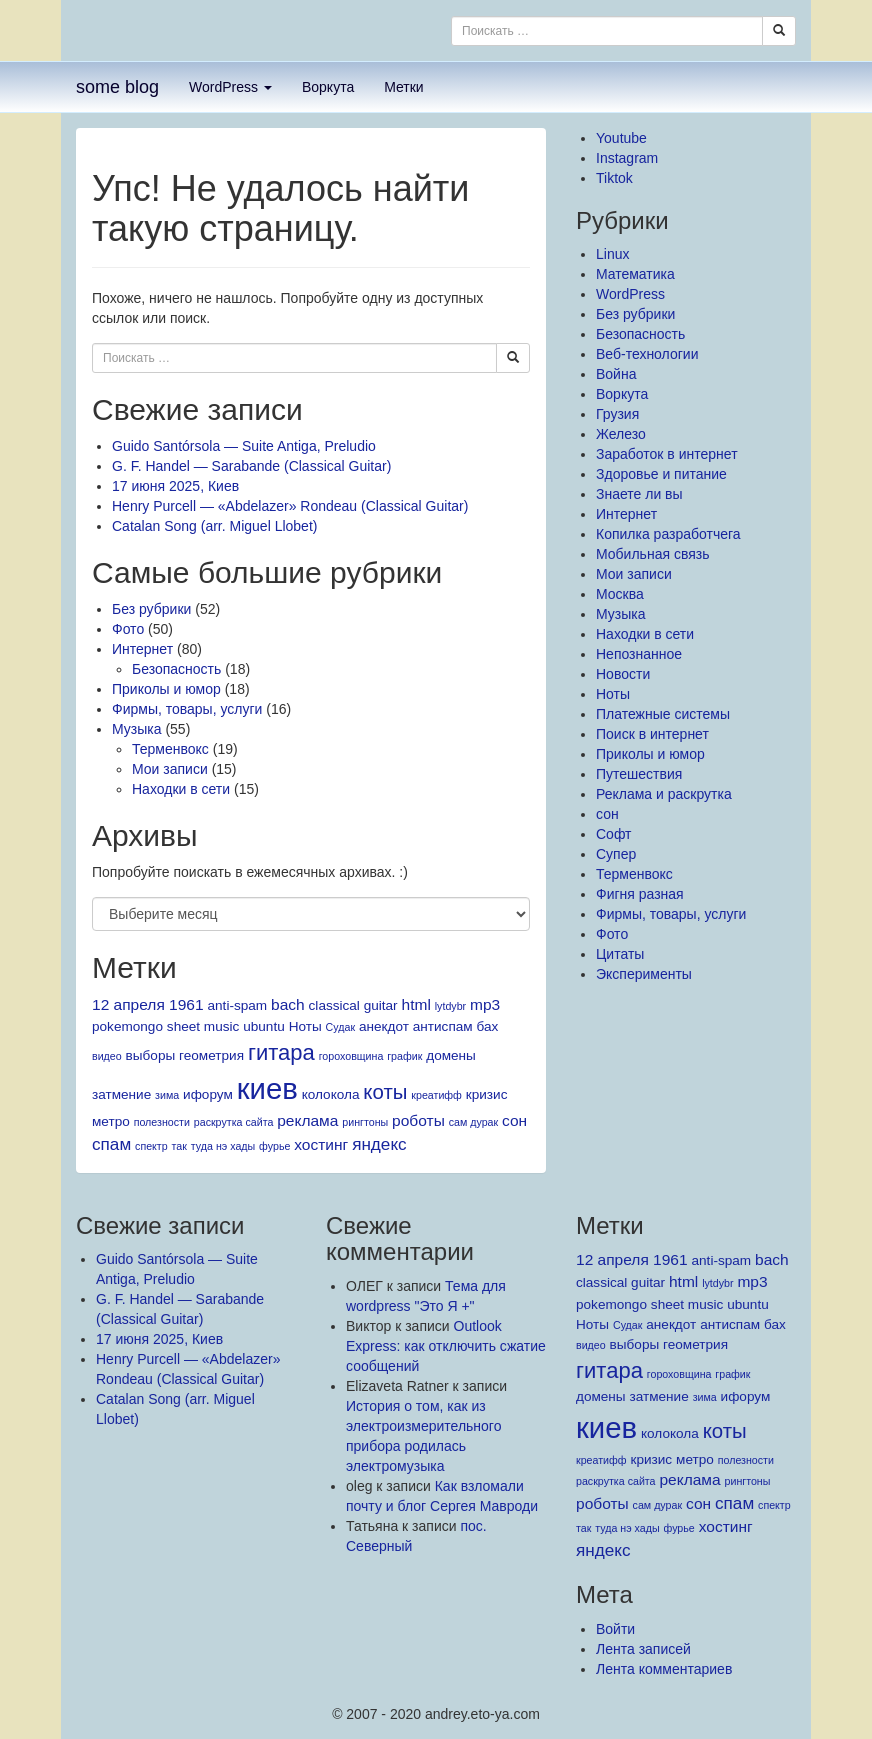 The height and width of the screenshot is (1739, 872). Describe the element at coordinates (635, 274) in the screenshot. I see `Mатематика` at that location.